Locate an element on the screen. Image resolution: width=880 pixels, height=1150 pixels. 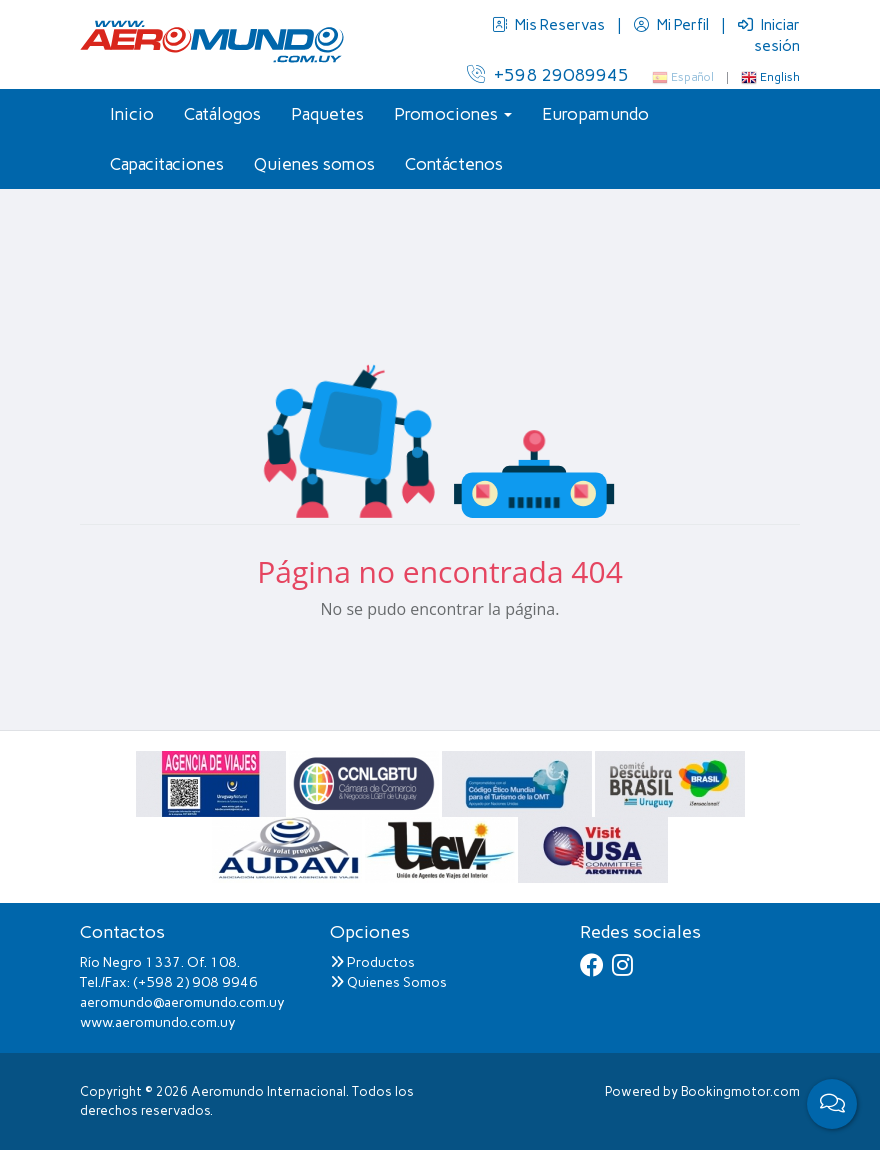
English is located at coordinates (770, 77).